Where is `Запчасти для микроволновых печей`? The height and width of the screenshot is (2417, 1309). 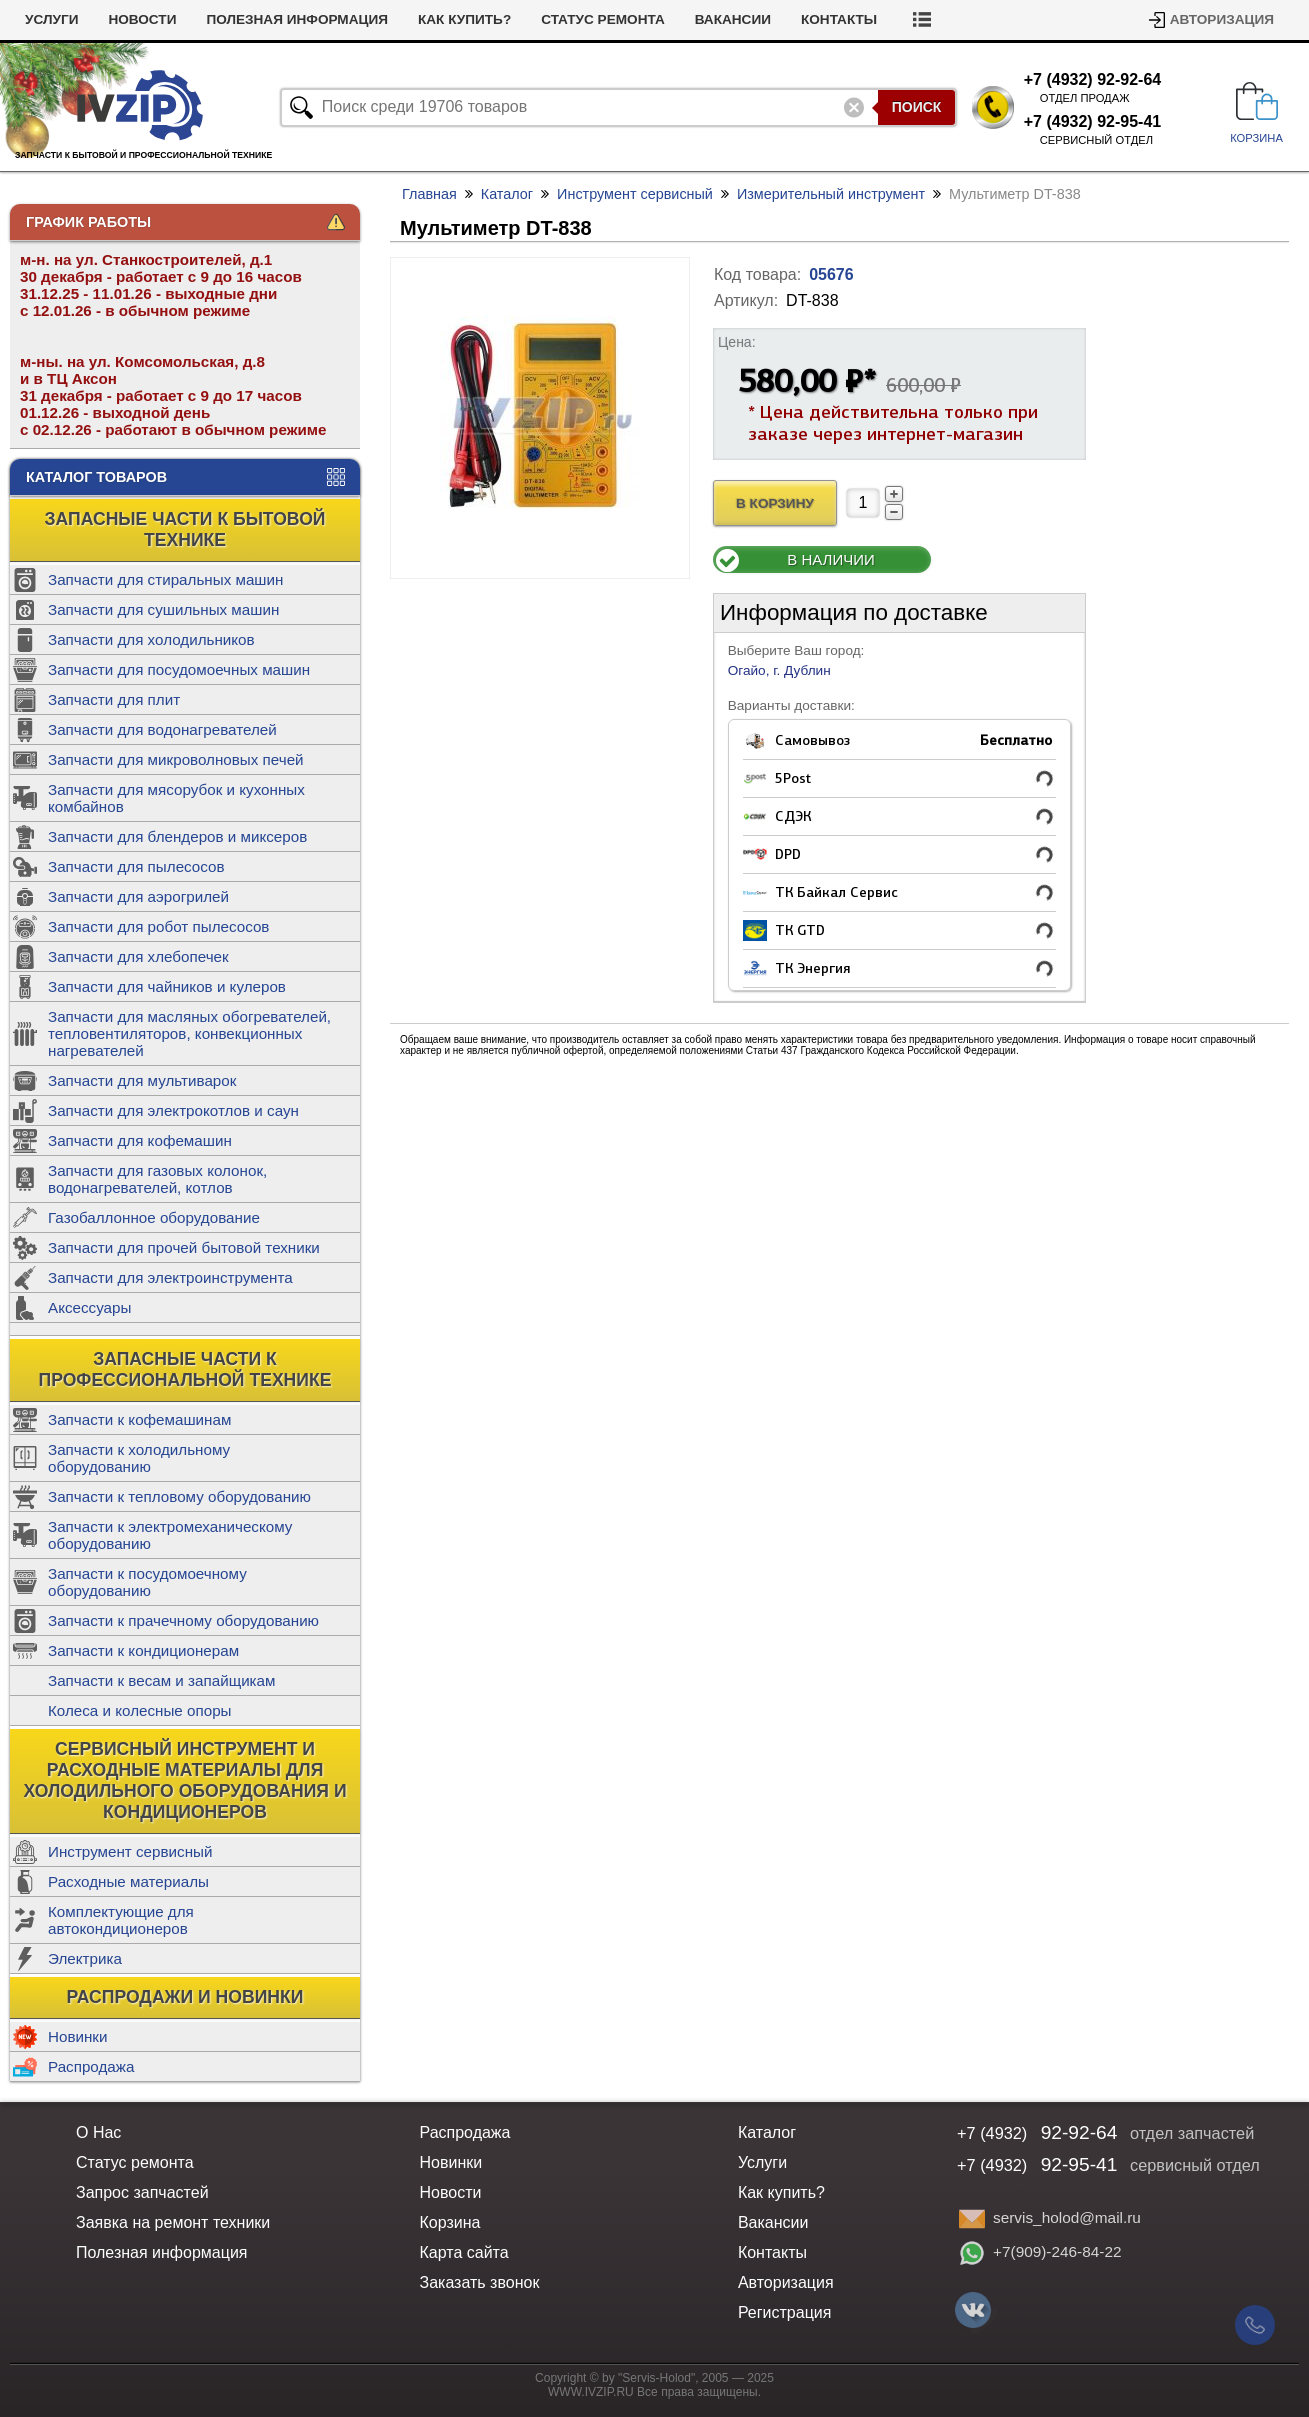
Запчасти для микроволновых печей is located at coordinates (176, 759).